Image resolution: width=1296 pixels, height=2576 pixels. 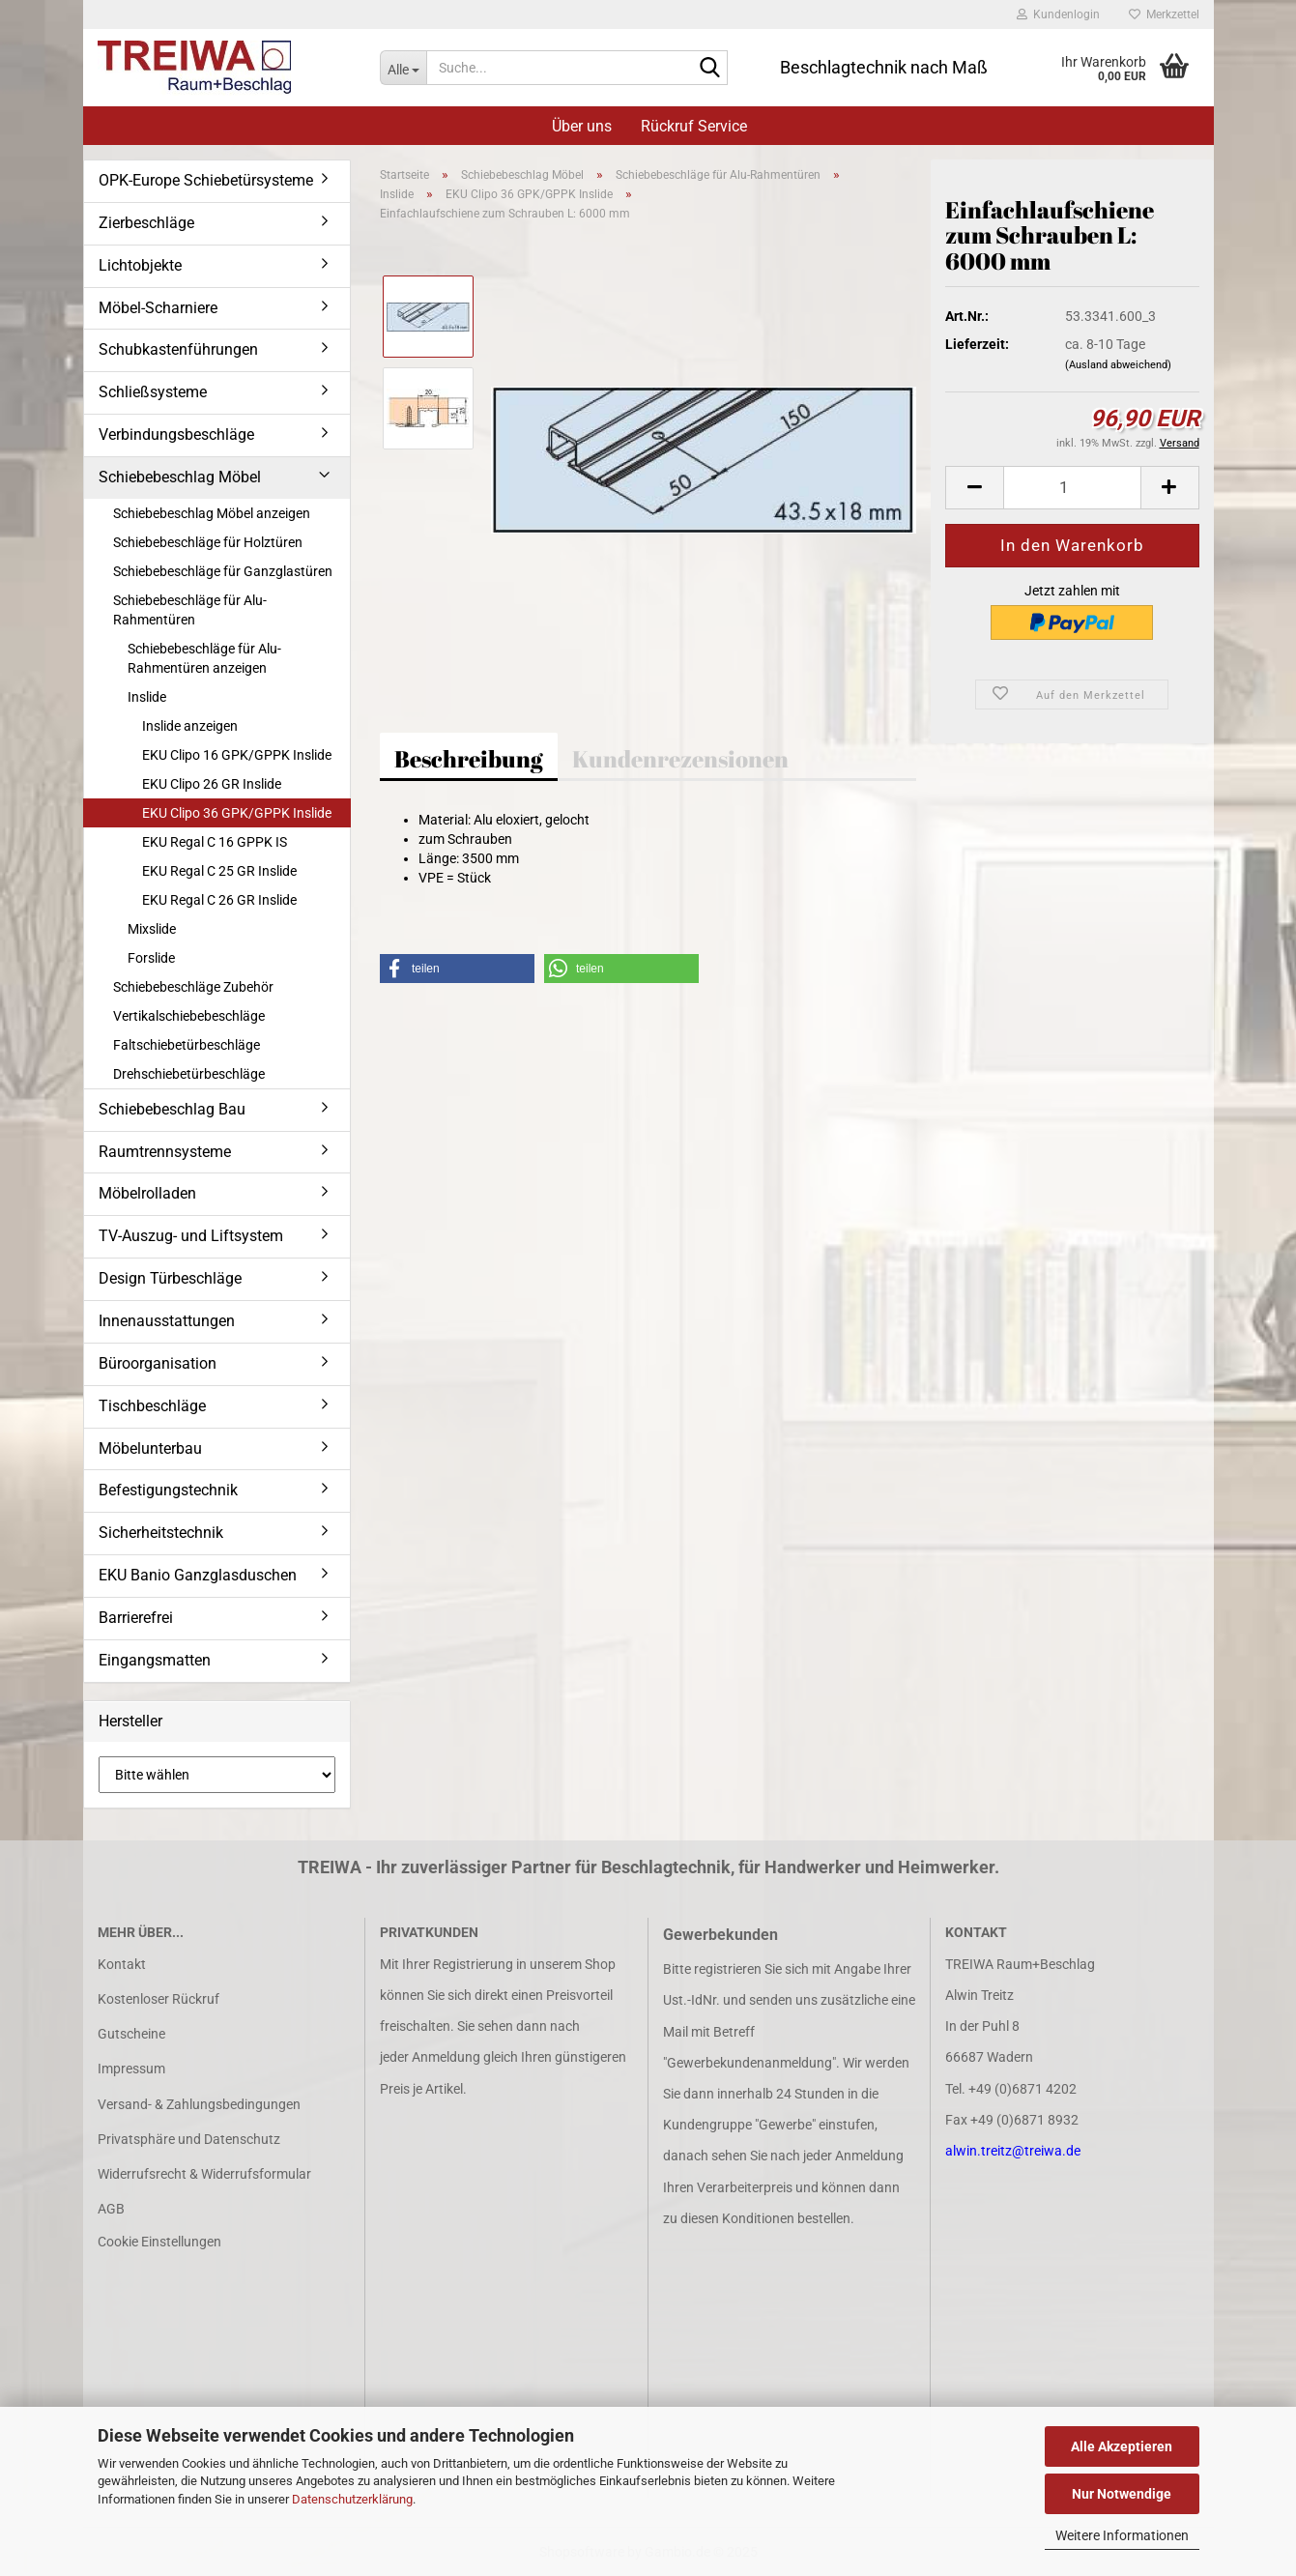 What do you see at coordinates (136, 1617) in the screenshot?
I see `Barrierefrei` at bounding box center [136, 1617].